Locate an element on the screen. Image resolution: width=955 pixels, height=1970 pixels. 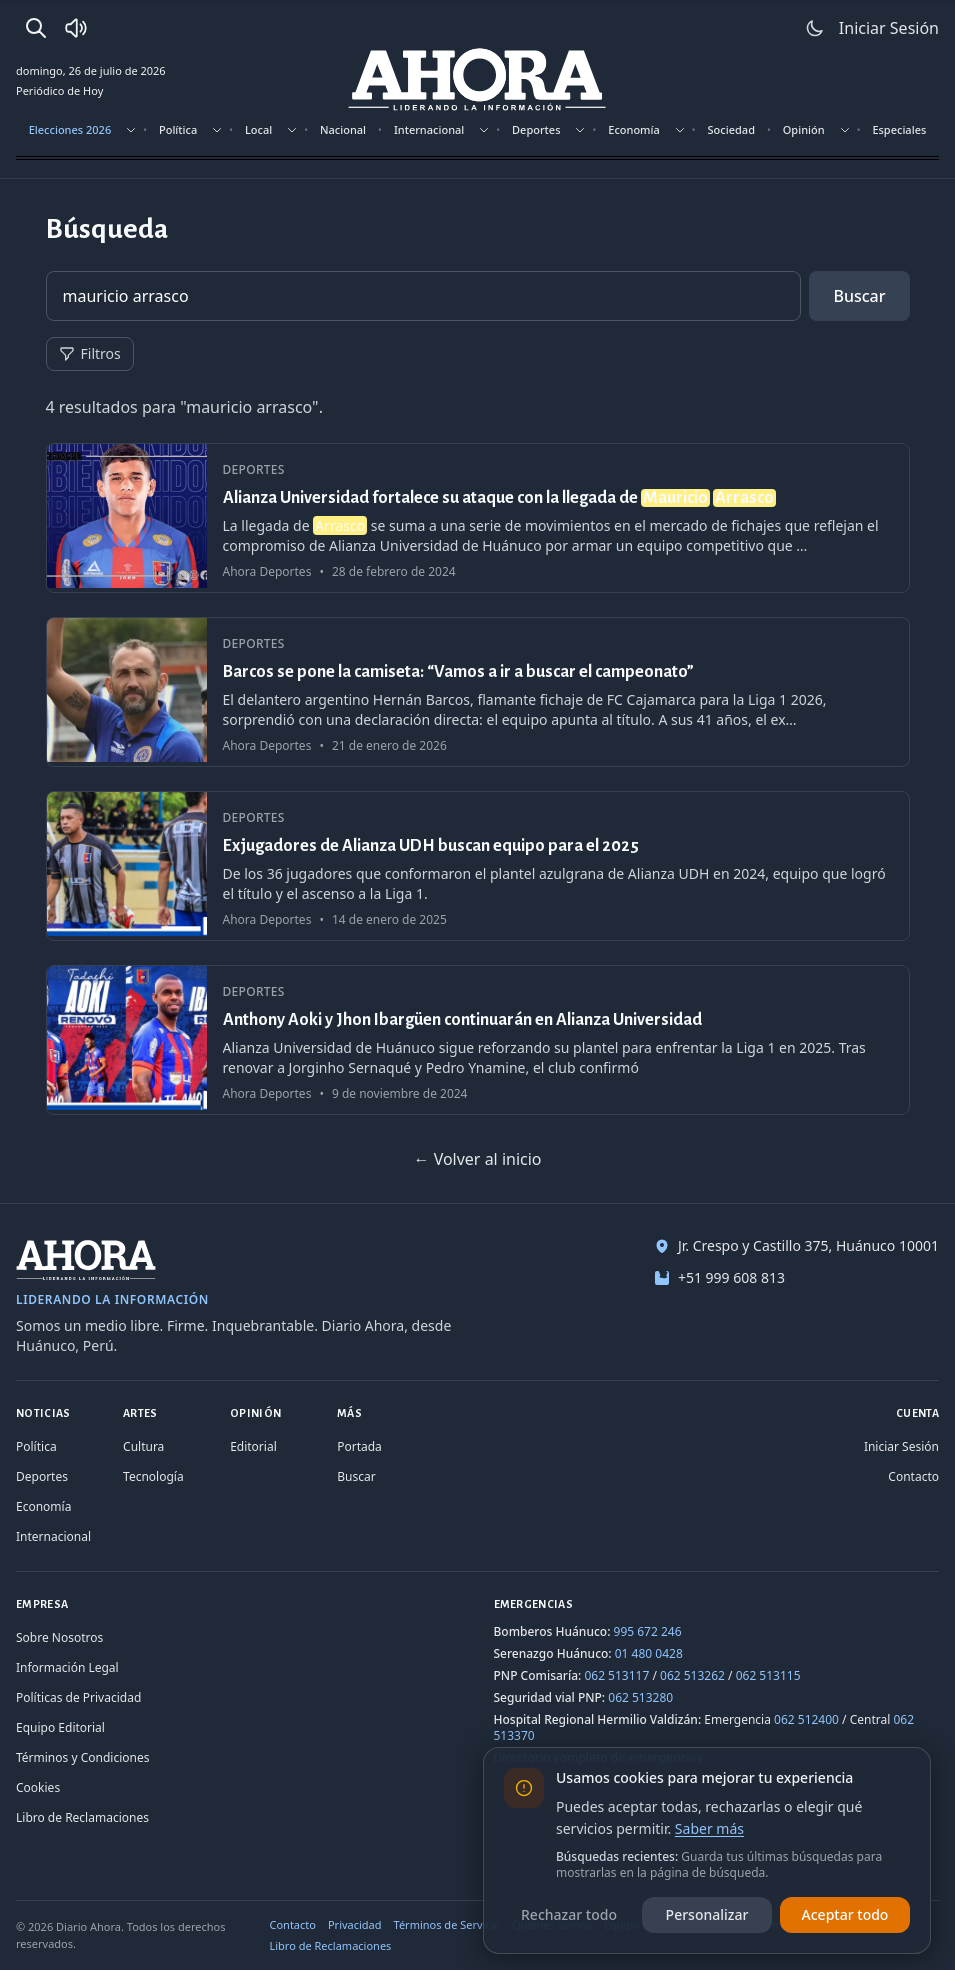
Especiales is located at coordinates (899, 129).